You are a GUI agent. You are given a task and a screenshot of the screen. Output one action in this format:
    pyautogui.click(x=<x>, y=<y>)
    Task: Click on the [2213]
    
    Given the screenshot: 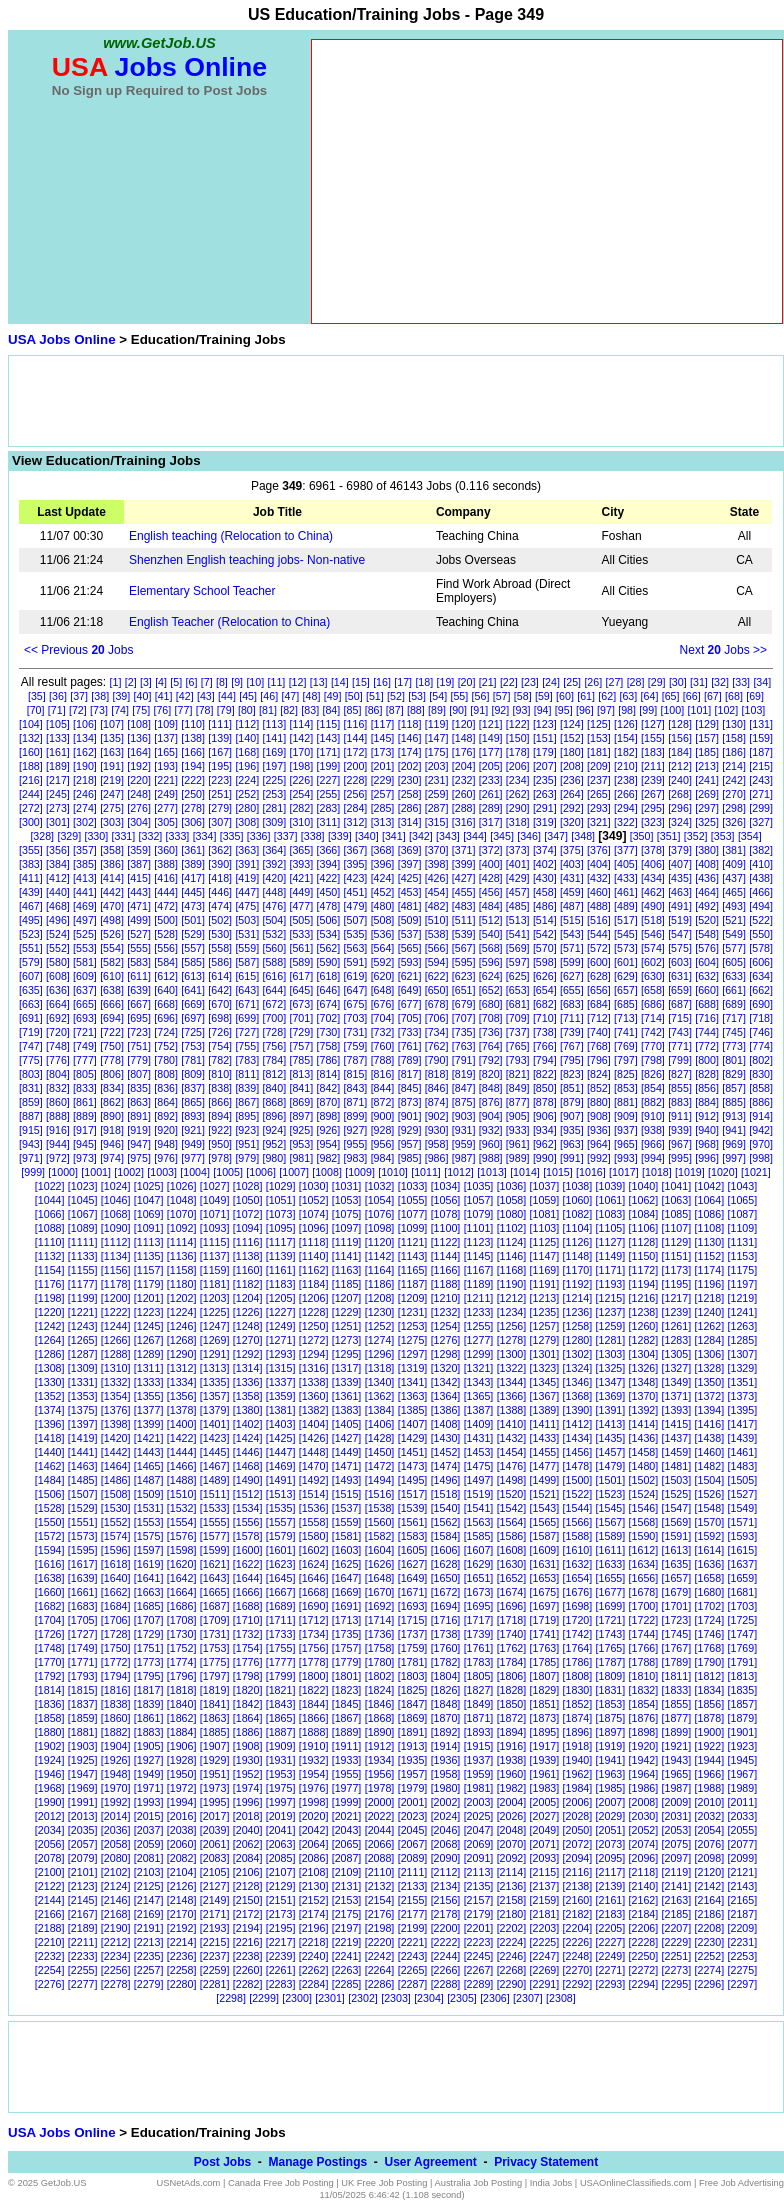 What is the action you would take?
    pyautogui.click(x=149, y=1942)
    